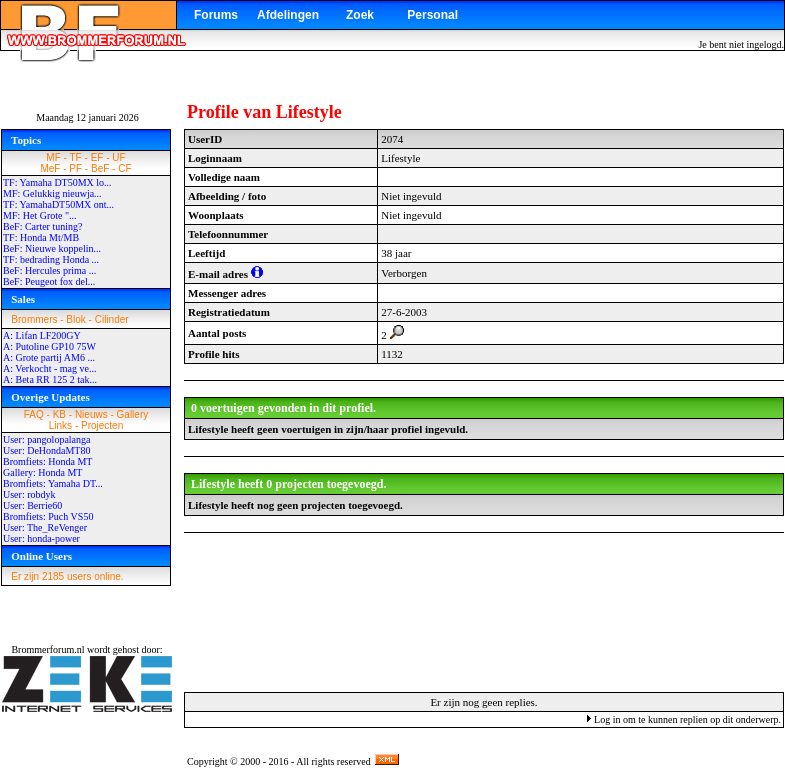 This screenshot has height=770, width=785. What do you see at coordinates (484, 611) in the screenshot?
I see `[Advertisement]` at bounding box center [484, 611].